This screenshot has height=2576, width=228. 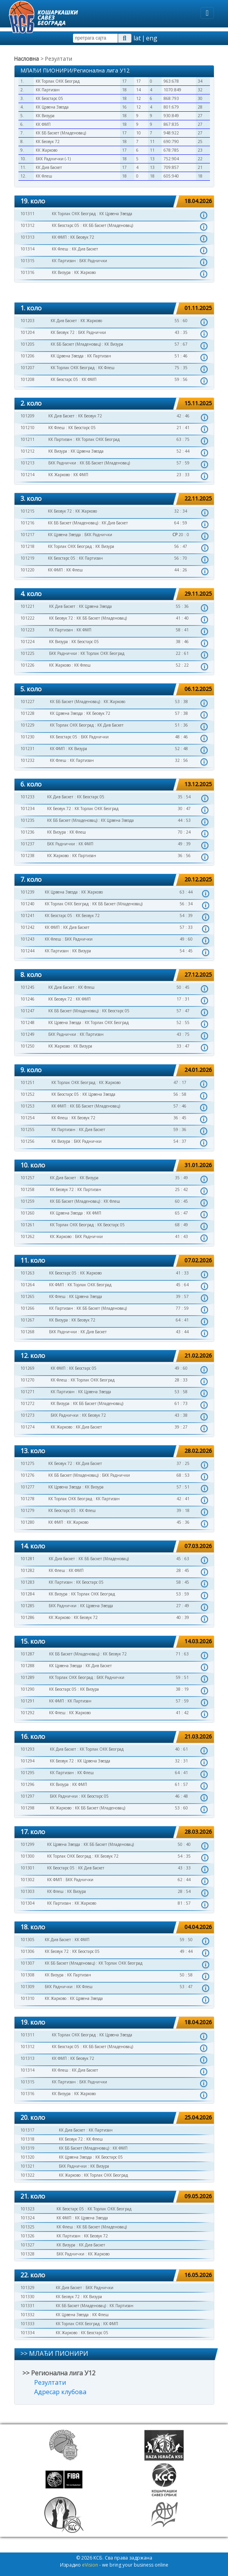 What do you see at coordinates (27, 665) in the screenshot?
I see `101226` at bounding box center [27, 665].